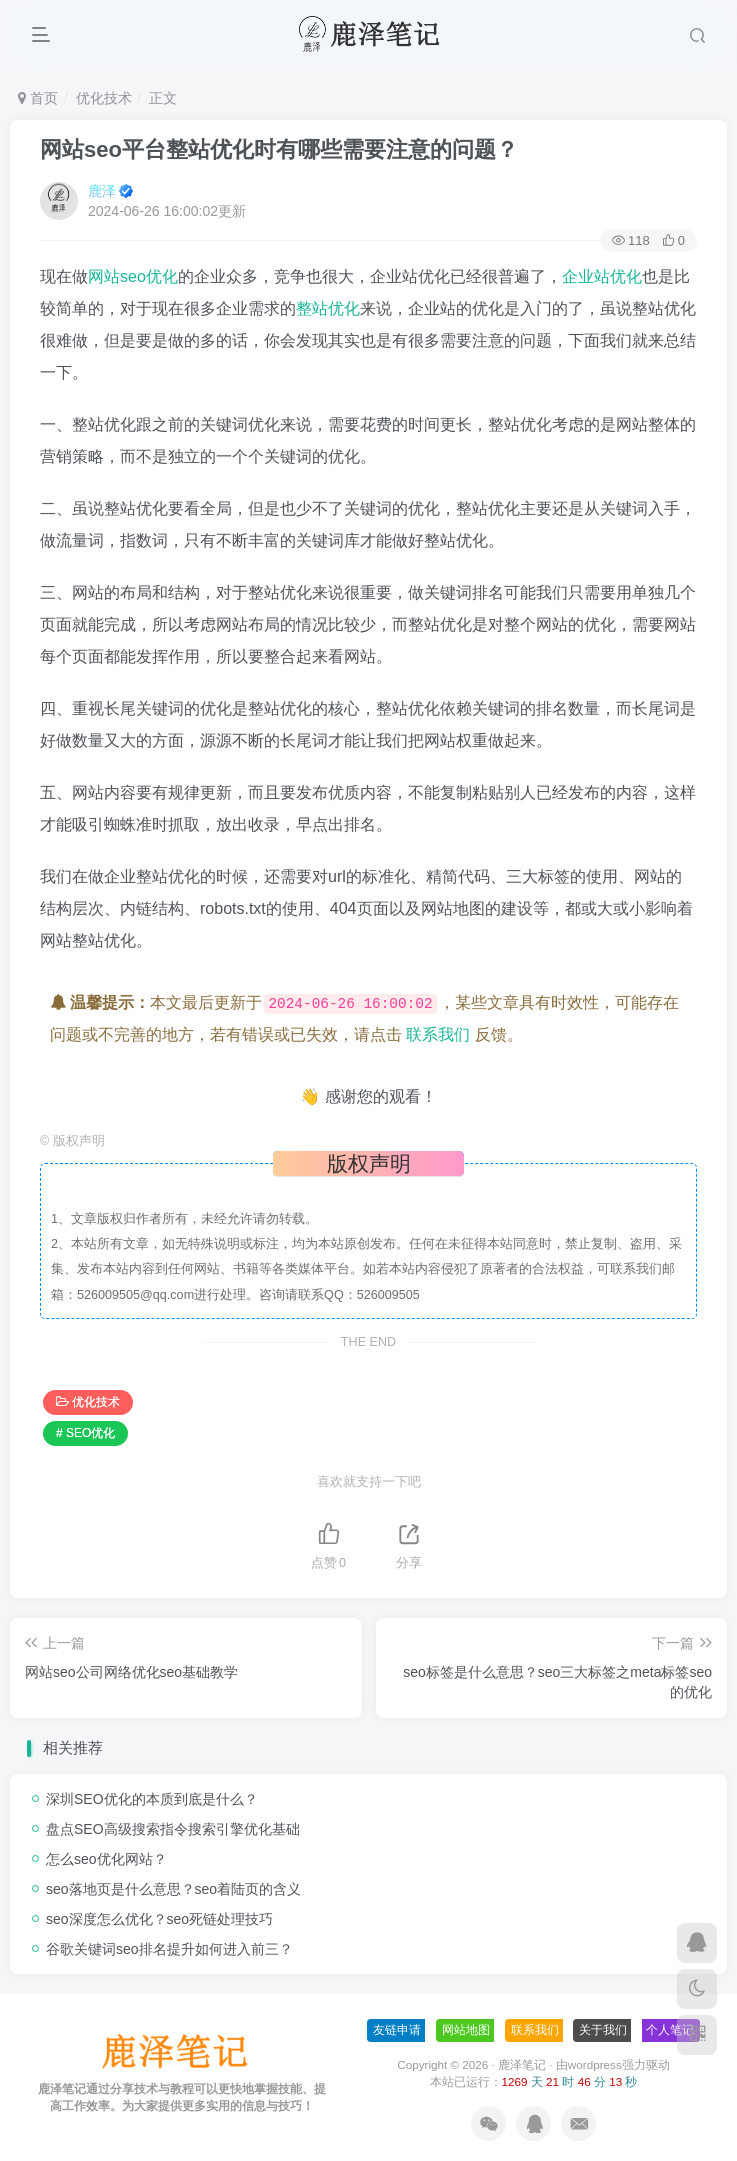 The height and width of the screenshot is (2161, 737). I want to click on seo深度怎么优化？seo死链处理技巧, so click(159, 1919).